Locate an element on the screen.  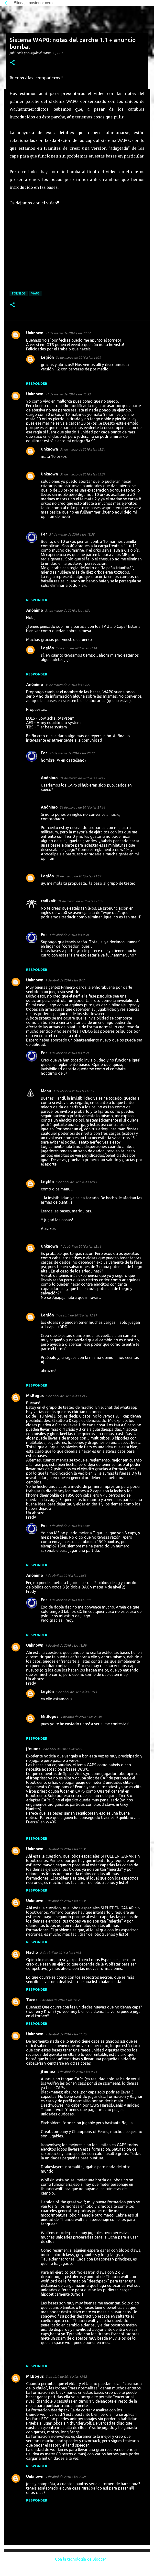
31 de marzo de 2016 a las 18:38 is located at coordinates (71, 534).